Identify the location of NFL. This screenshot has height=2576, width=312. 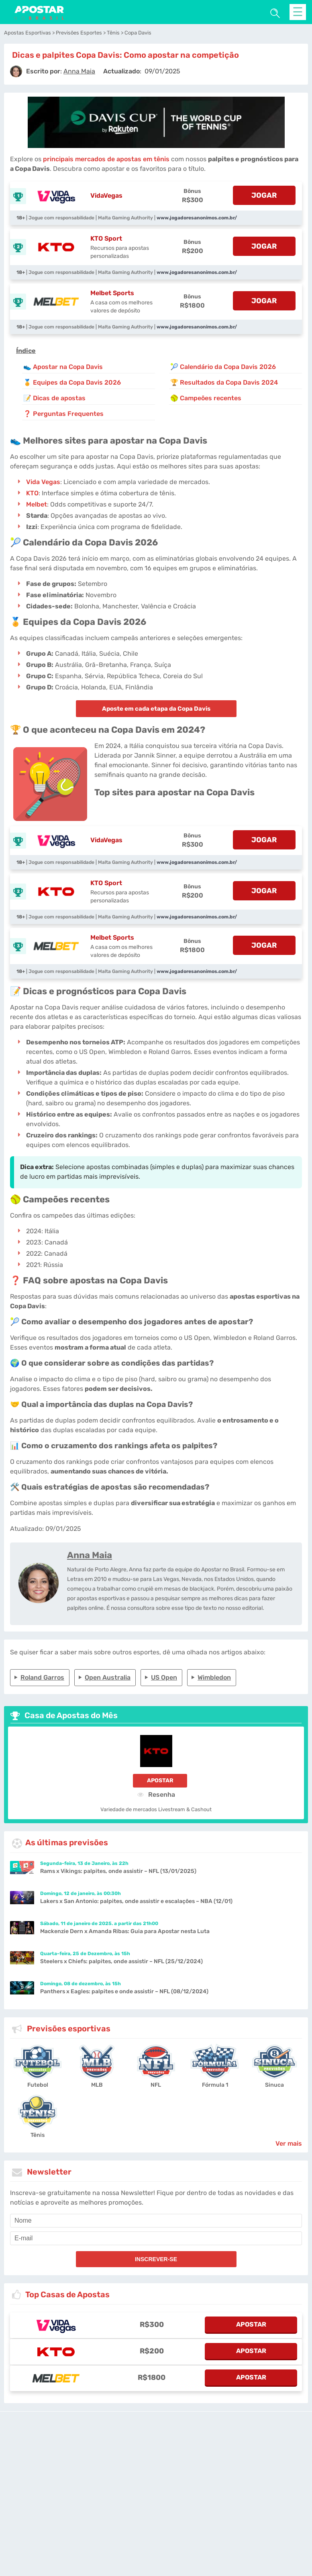
(156, 2084).